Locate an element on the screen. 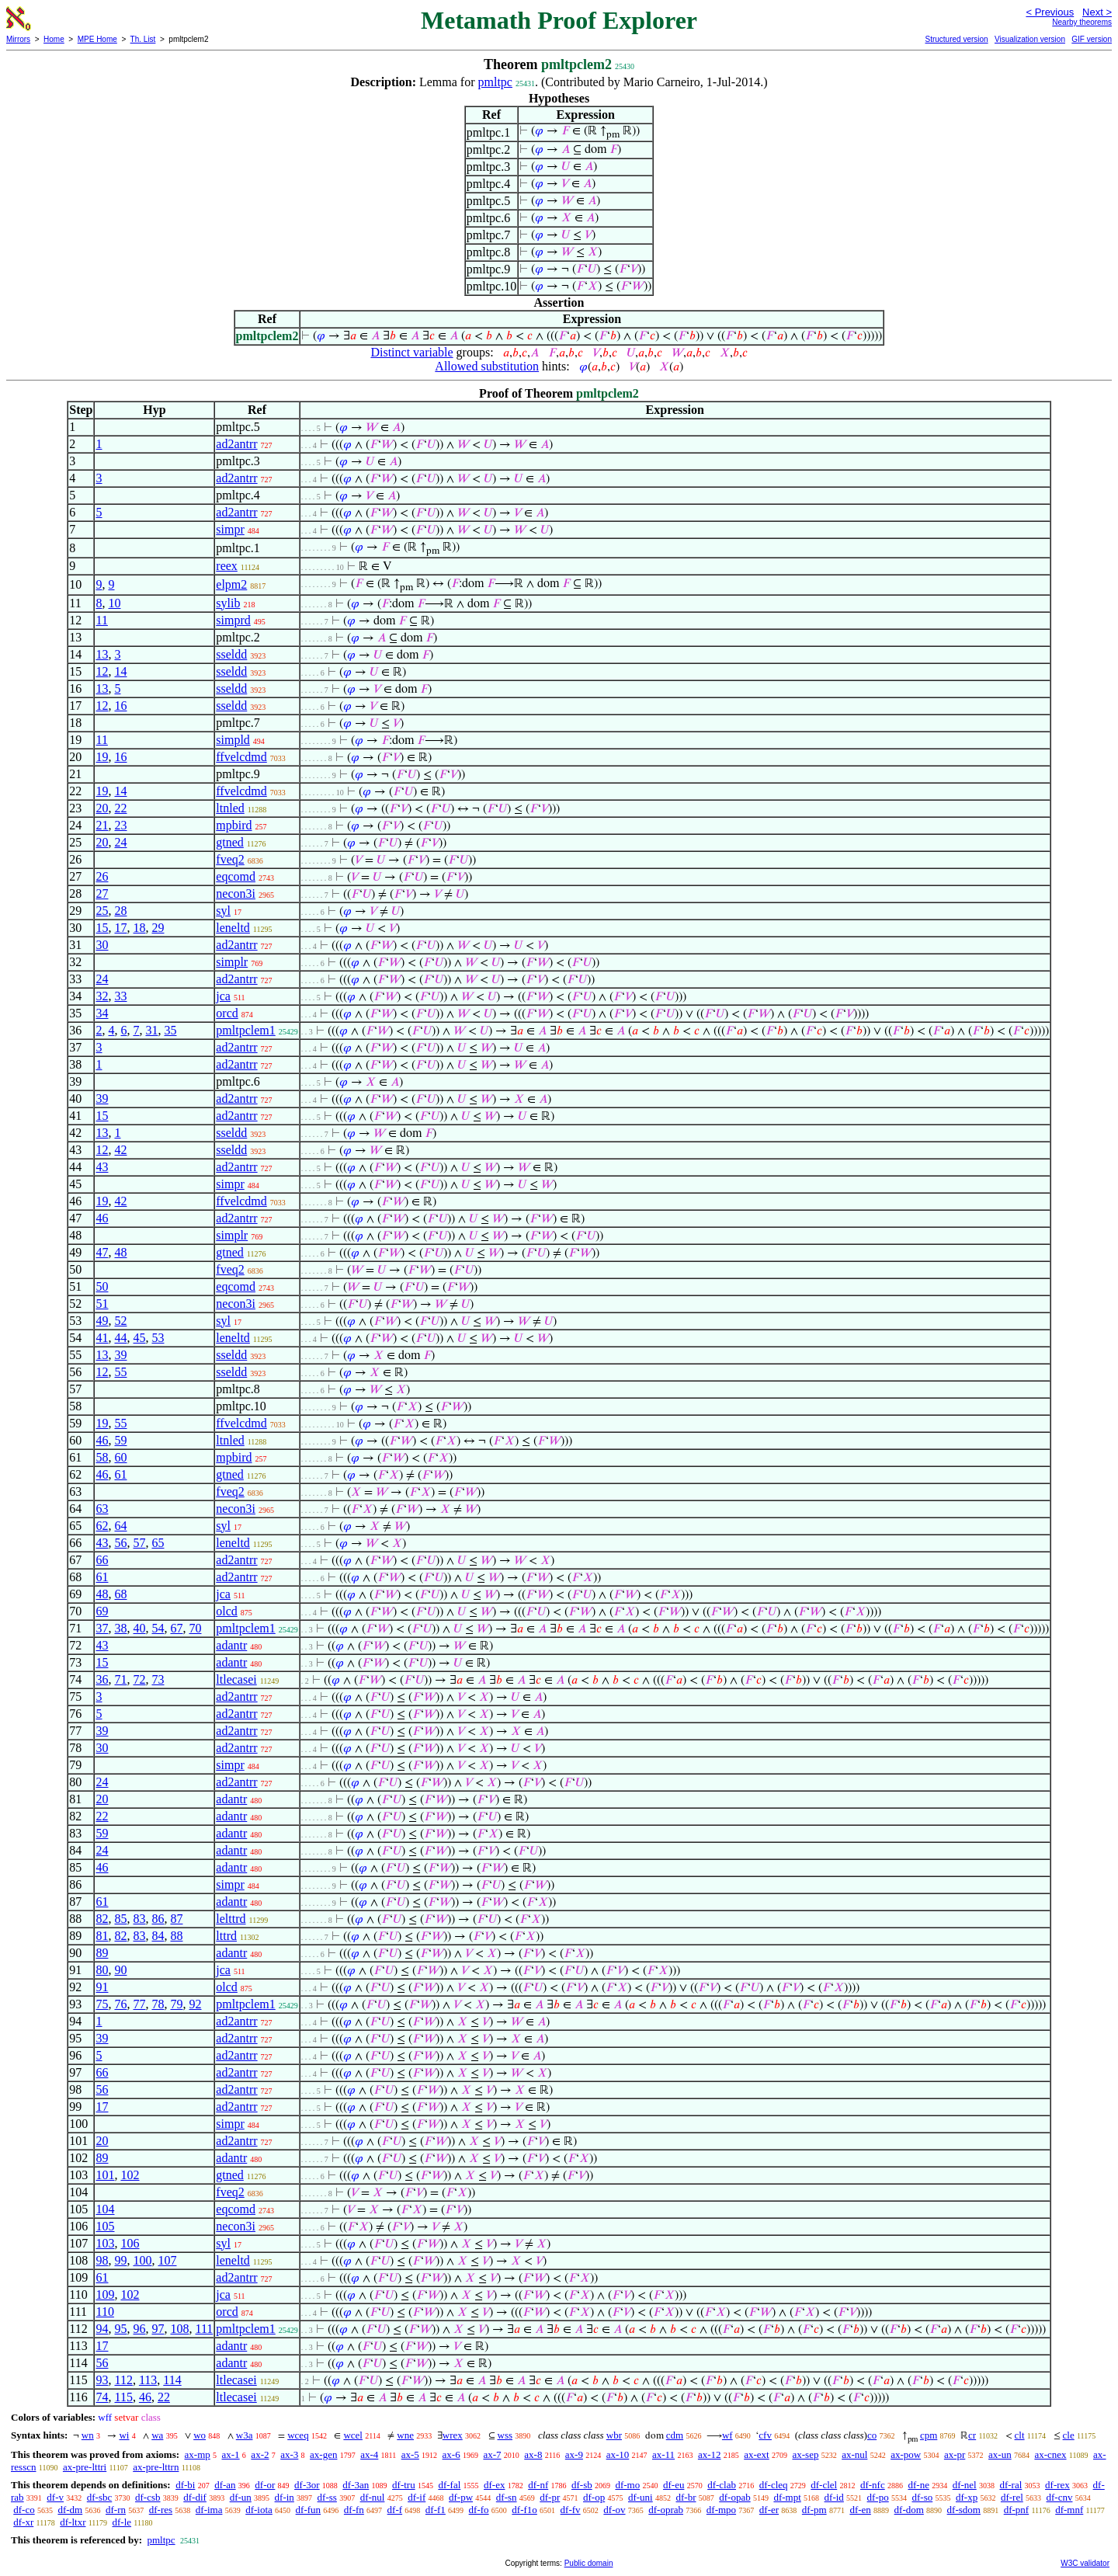 The height and width of the screenshot is (2576, 1118). df-fal is located at coordinates (449, 2485).